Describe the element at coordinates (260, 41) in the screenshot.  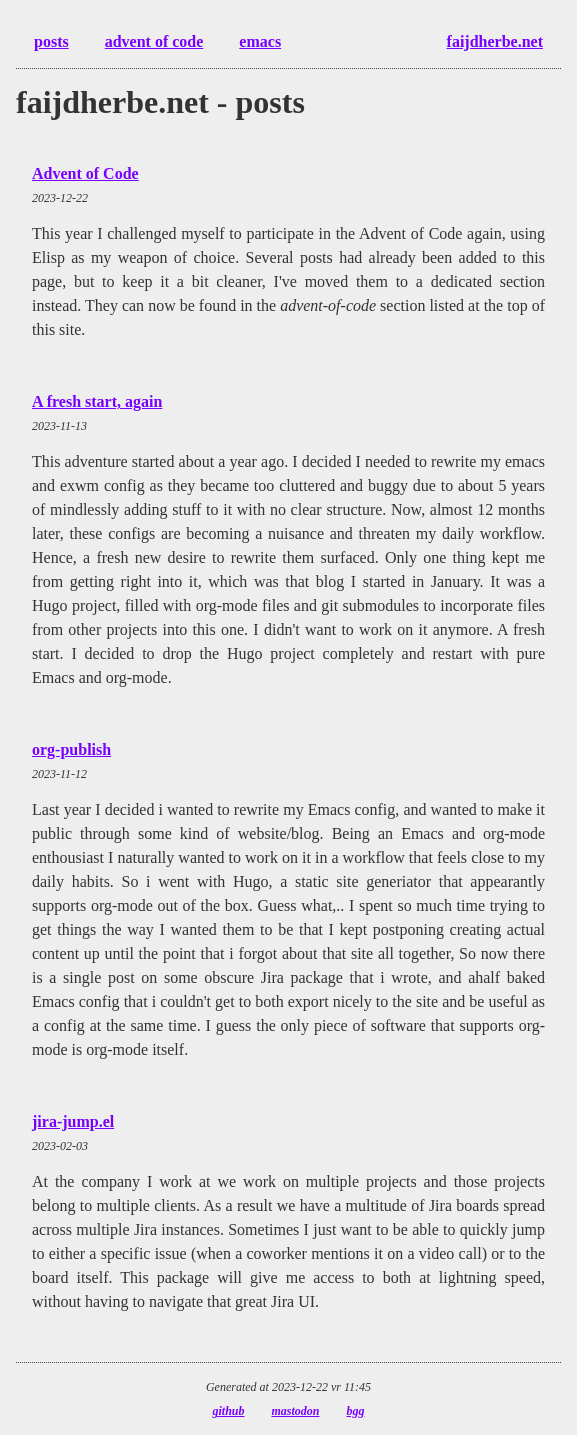
I see `emacs` at that location.